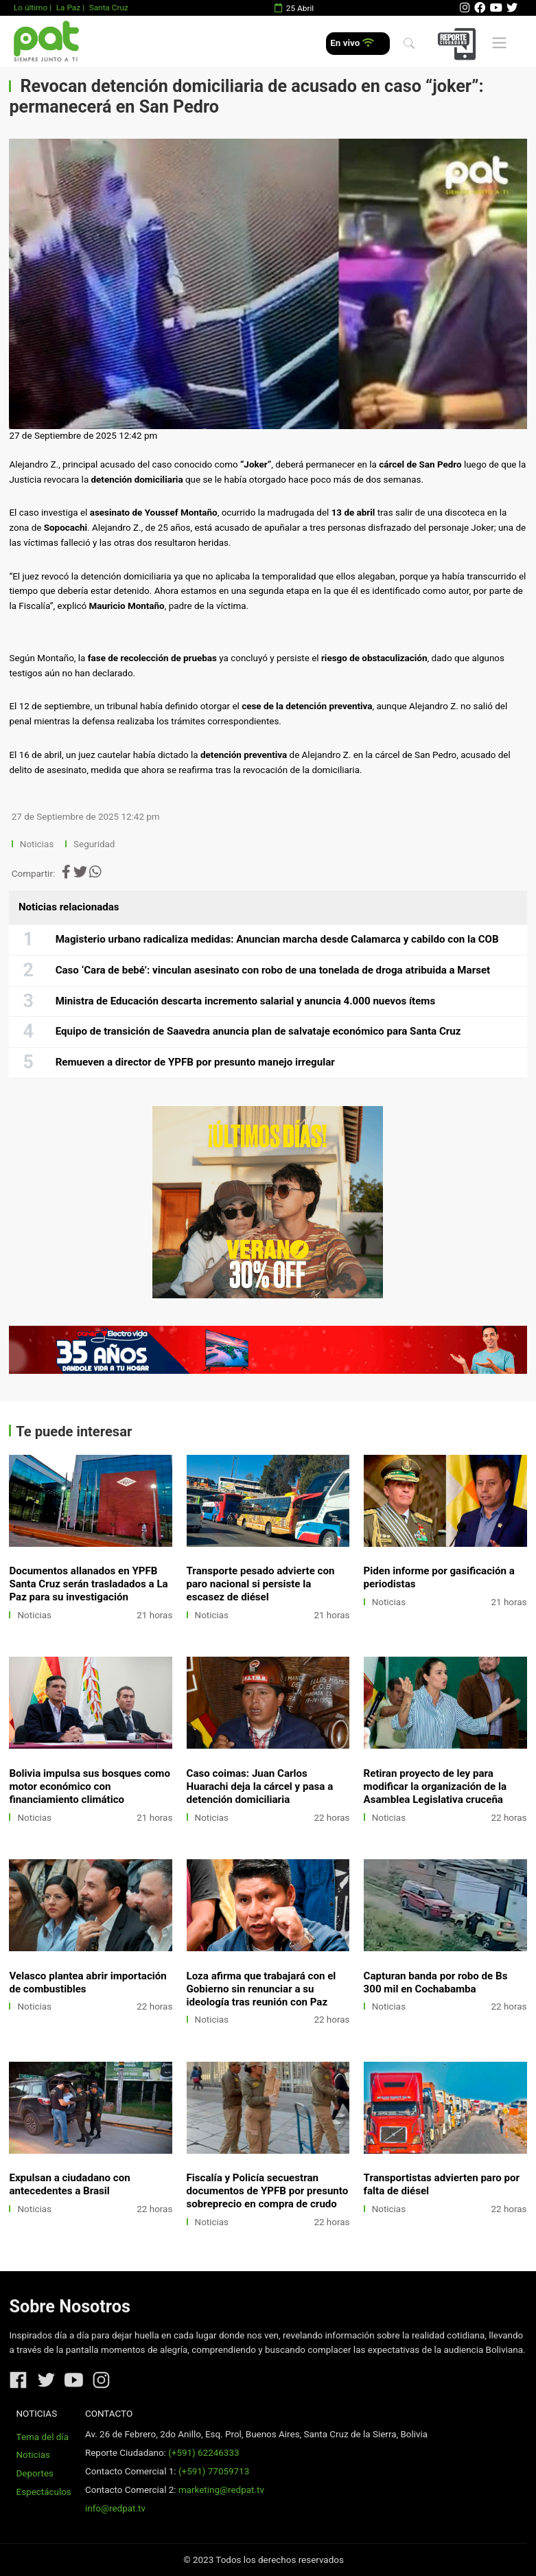 The height and width of the screenshot is (2576, 536). I want to click on Capturan banda por robo de Bs 300 mil en Cochabamba, so click(436, 1982).